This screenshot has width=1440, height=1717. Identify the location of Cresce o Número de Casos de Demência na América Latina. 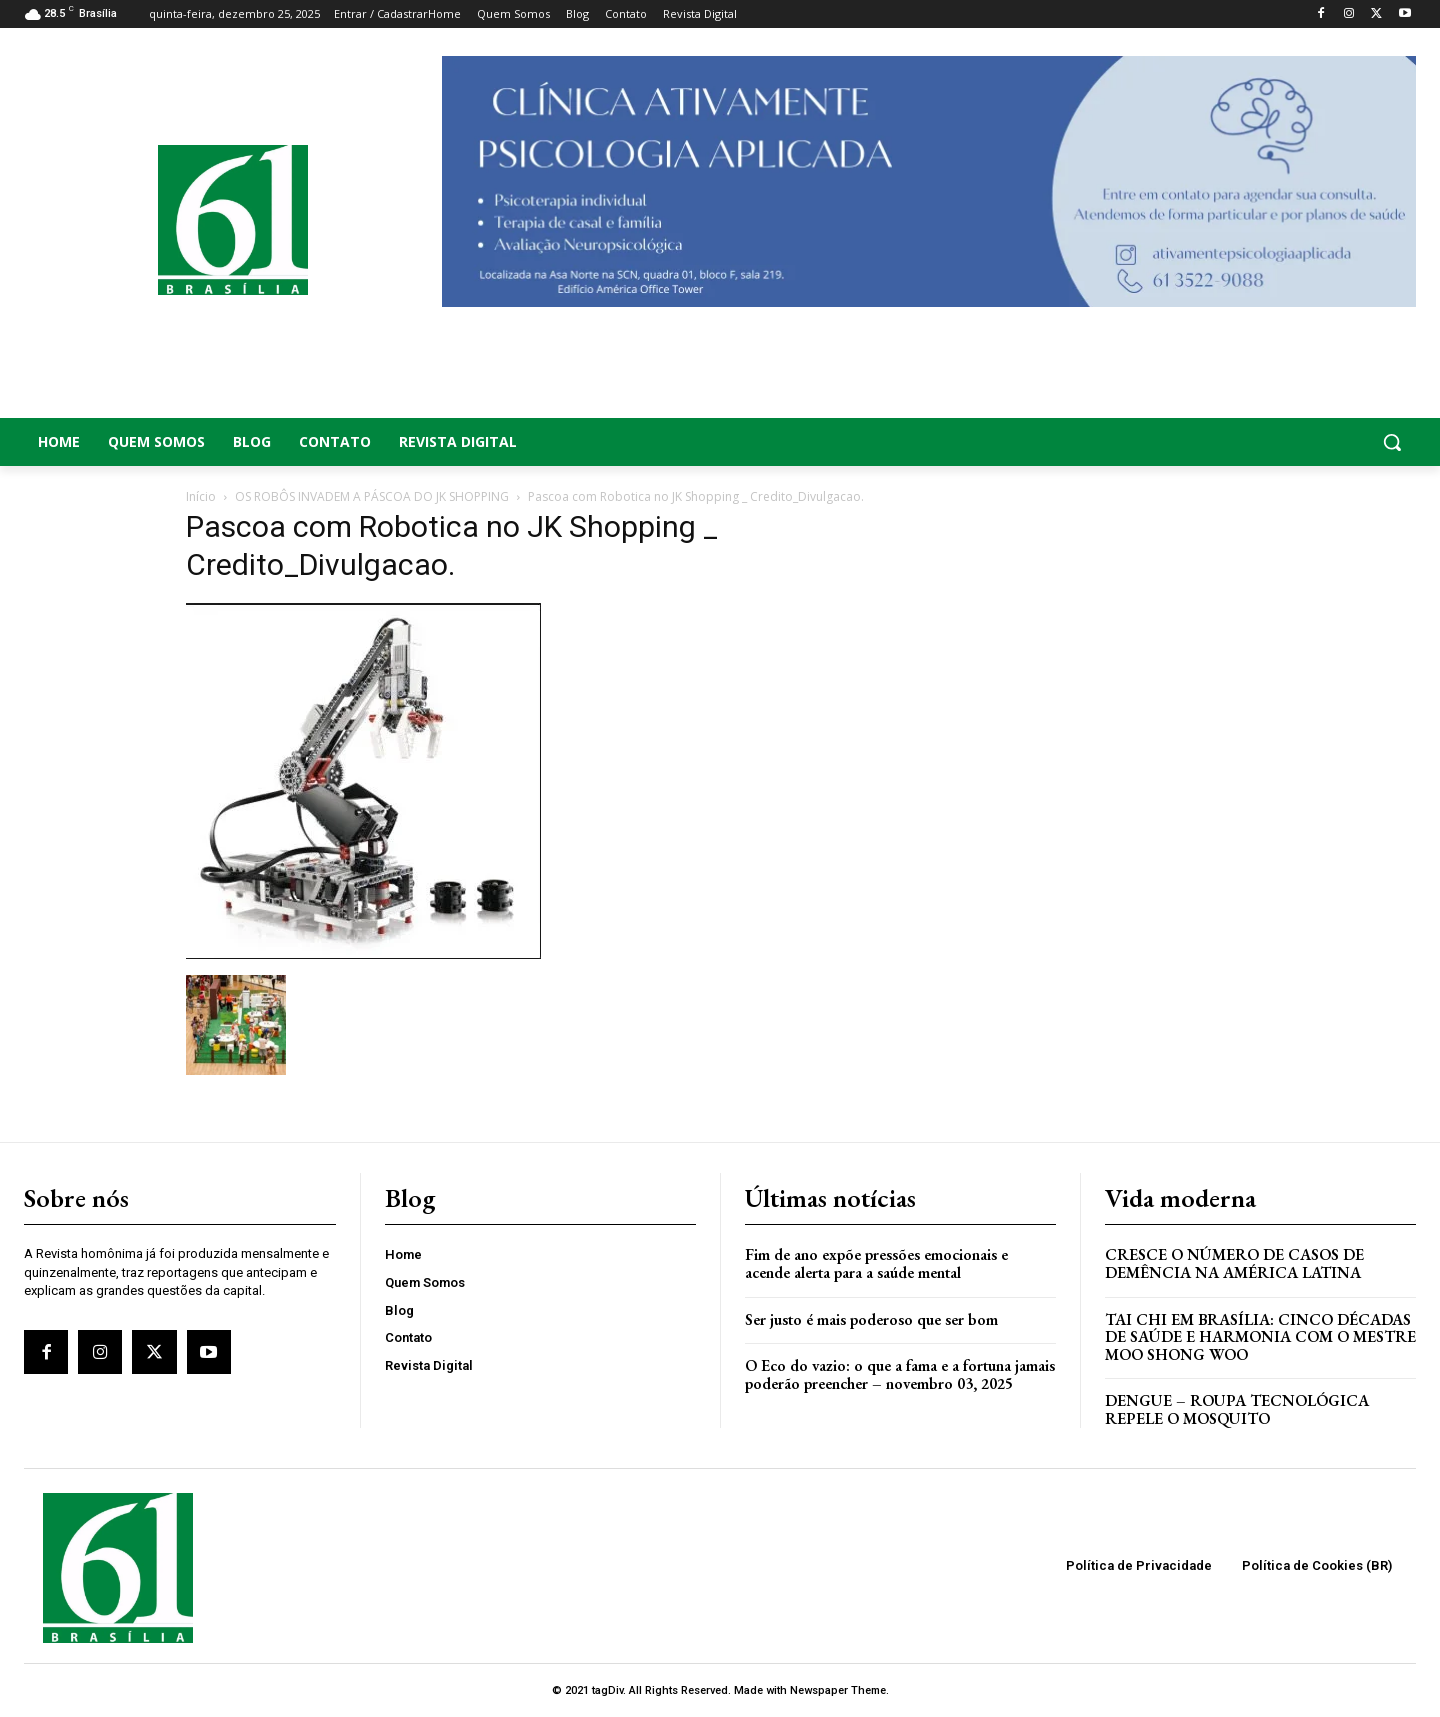
(1234, 1263).